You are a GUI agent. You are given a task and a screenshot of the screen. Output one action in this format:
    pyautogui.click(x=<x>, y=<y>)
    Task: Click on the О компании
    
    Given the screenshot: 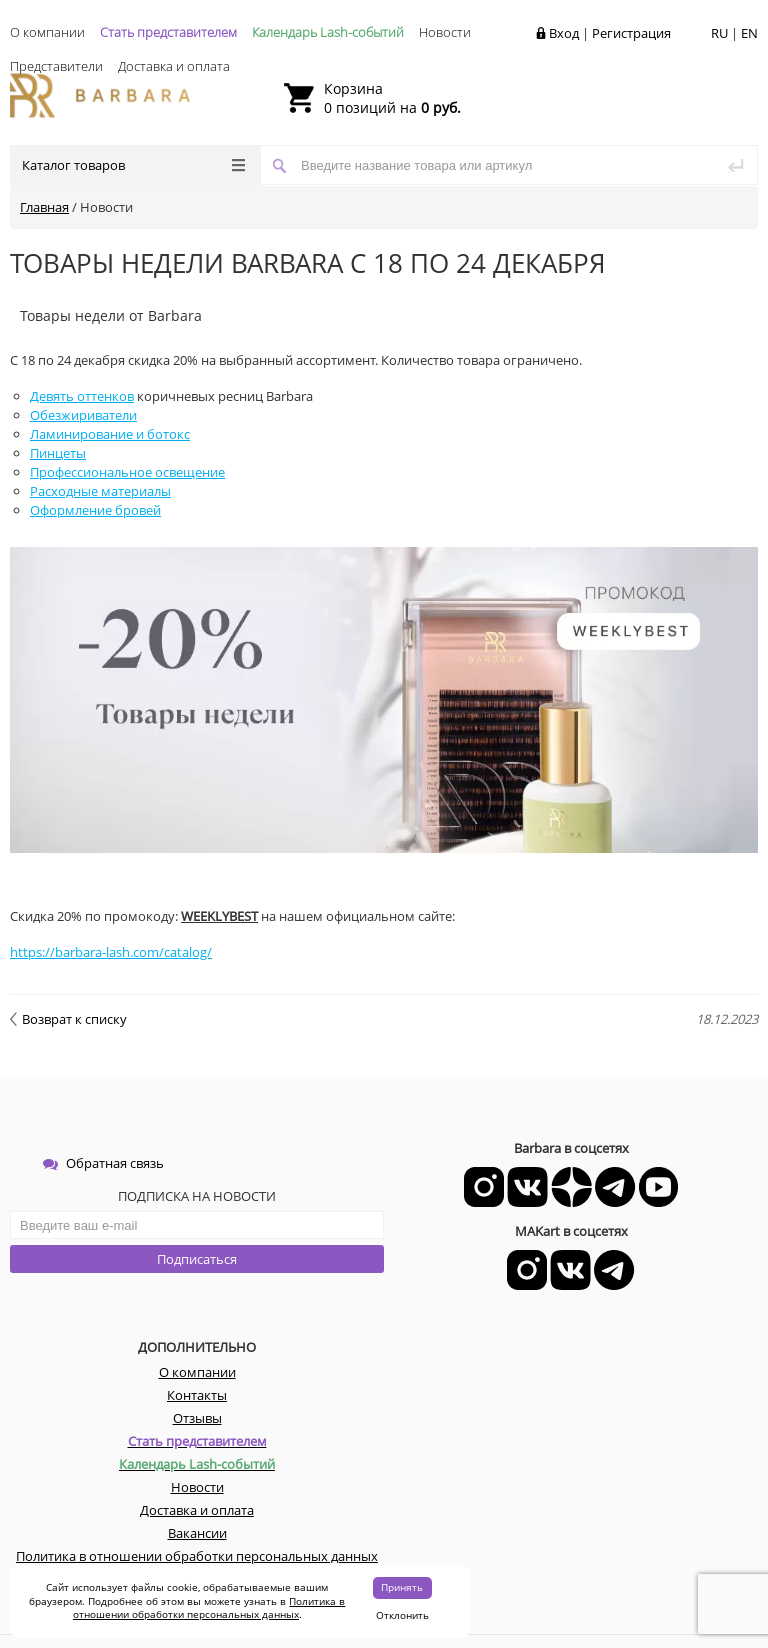 What is the action you would take?
    pyautogui.click(x=47, y=32)
    